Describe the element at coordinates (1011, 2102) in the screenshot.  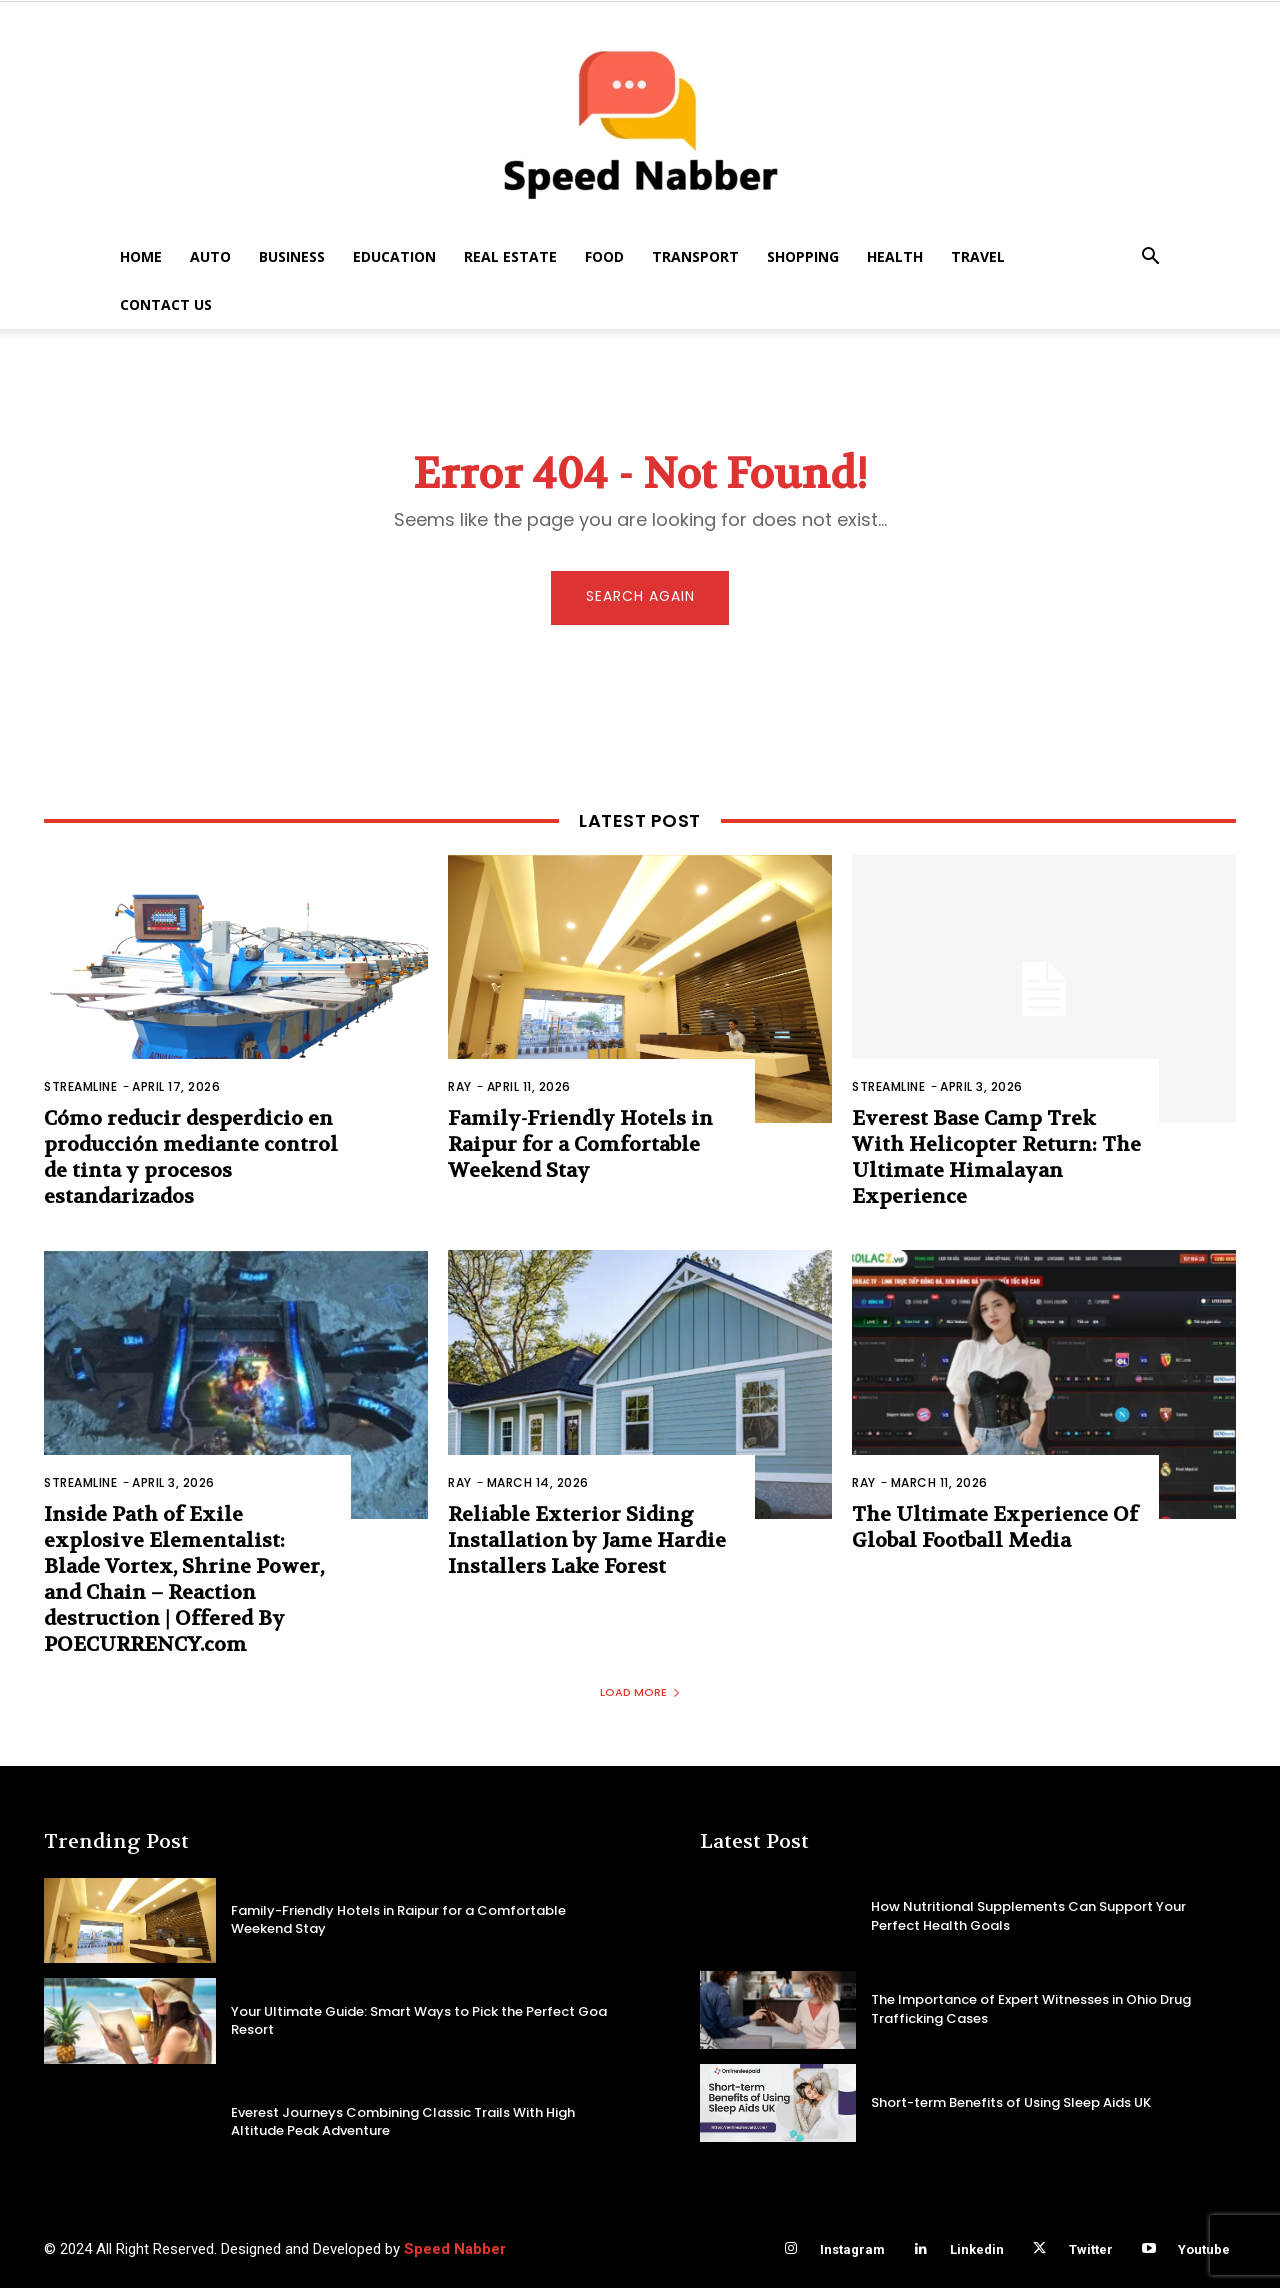
I see `Short-term Benefits of Using Sleep Aids UK` at that location.